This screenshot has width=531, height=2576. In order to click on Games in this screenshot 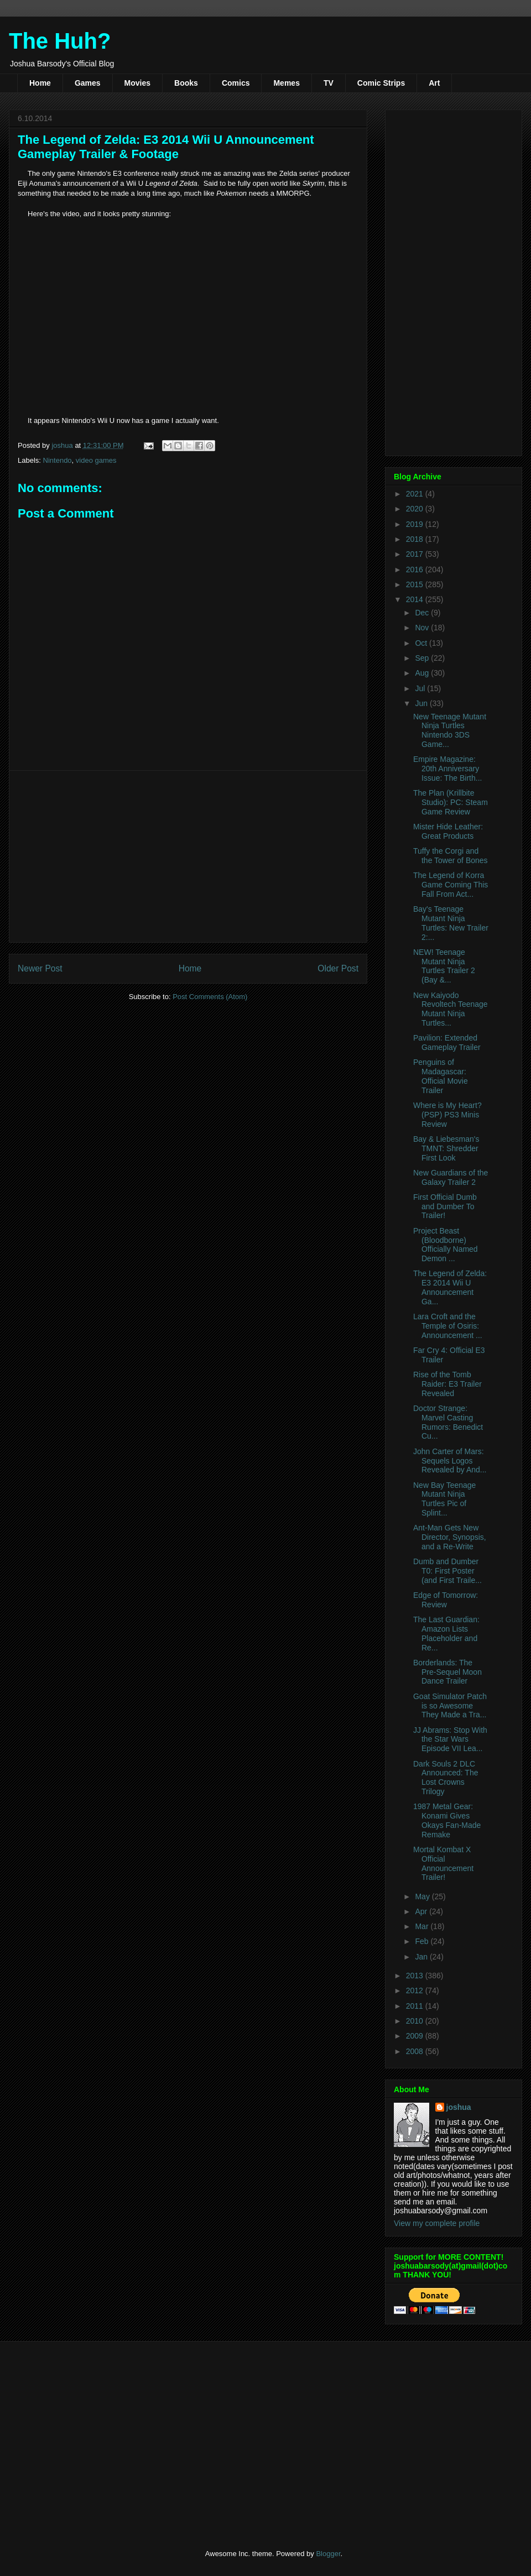, I will do `click(88, 83)`.